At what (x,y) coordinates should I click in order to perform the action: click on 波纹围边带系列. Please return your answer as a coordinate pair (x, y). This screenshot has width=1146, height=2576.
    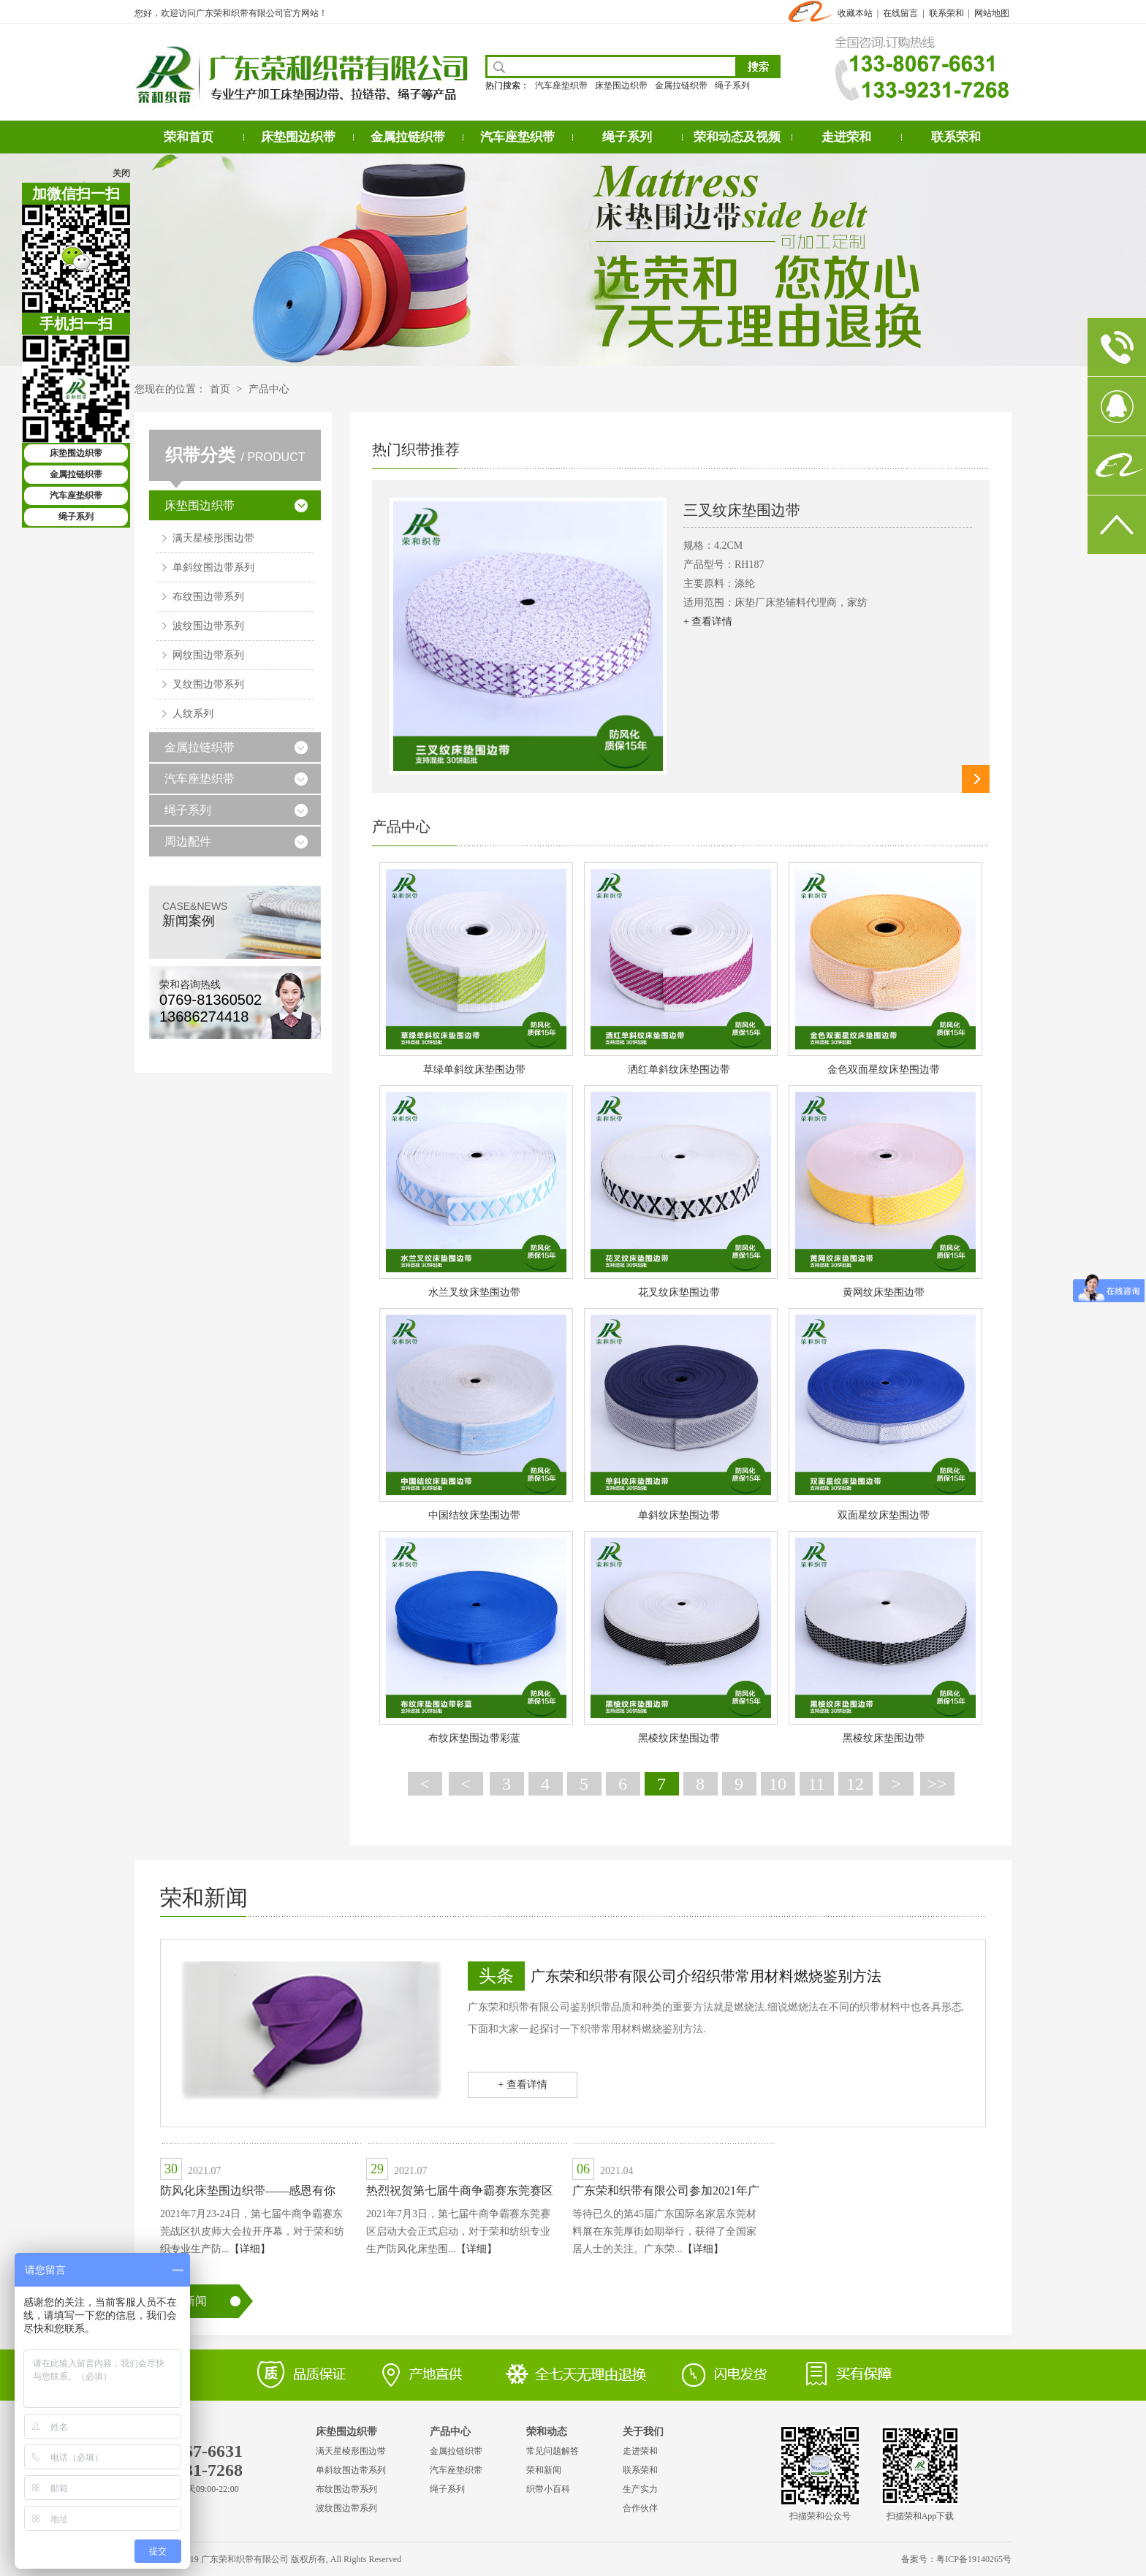
    Looking at the image, I should click on (208, 625).